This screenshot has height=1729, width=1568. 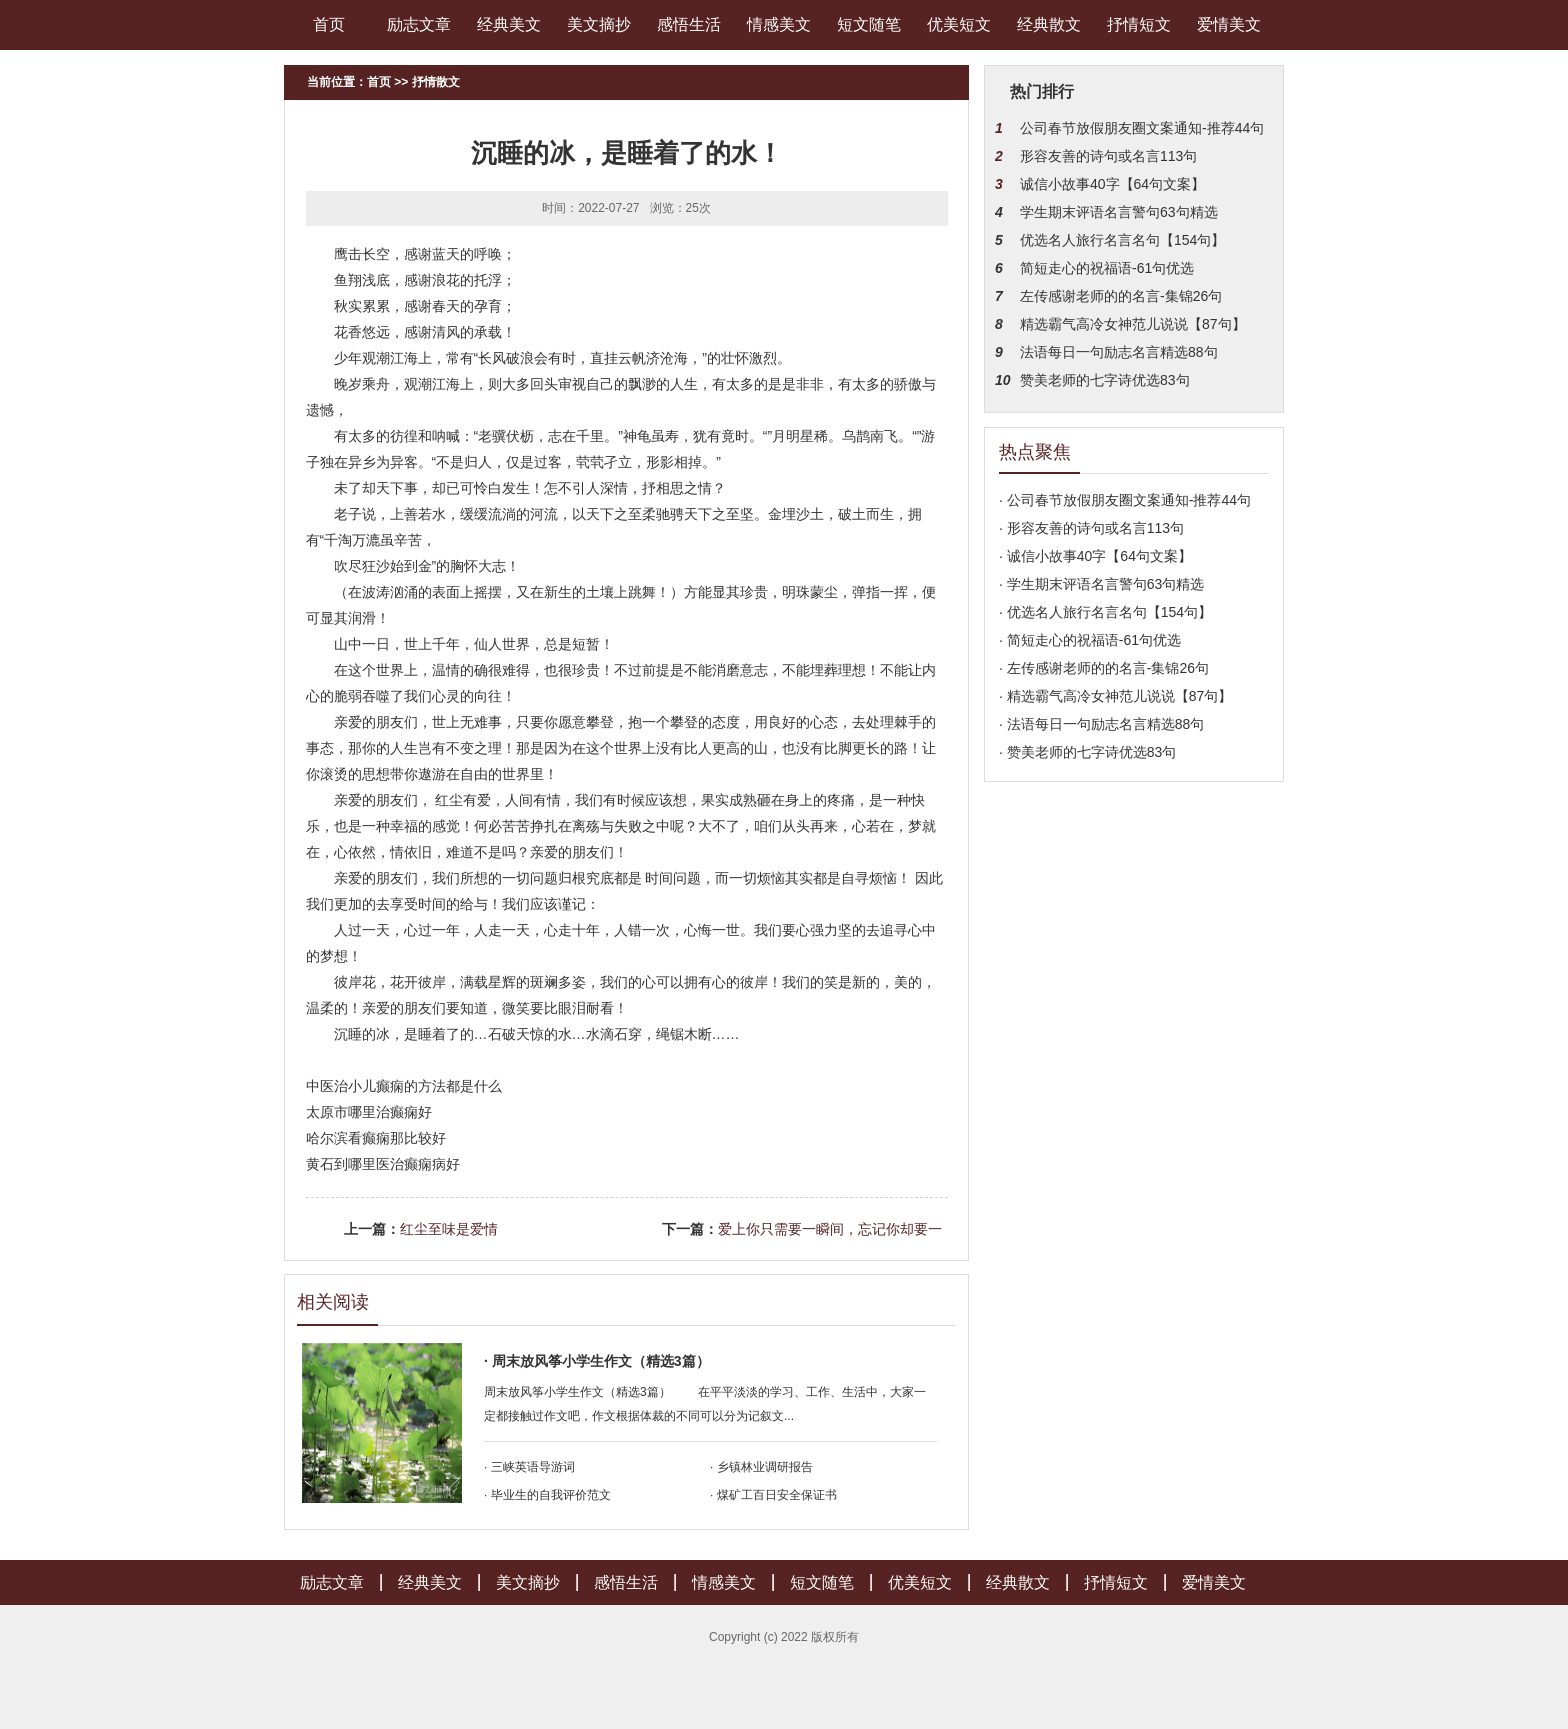 I want to click on 经典美文, so click(x=509, y=24).